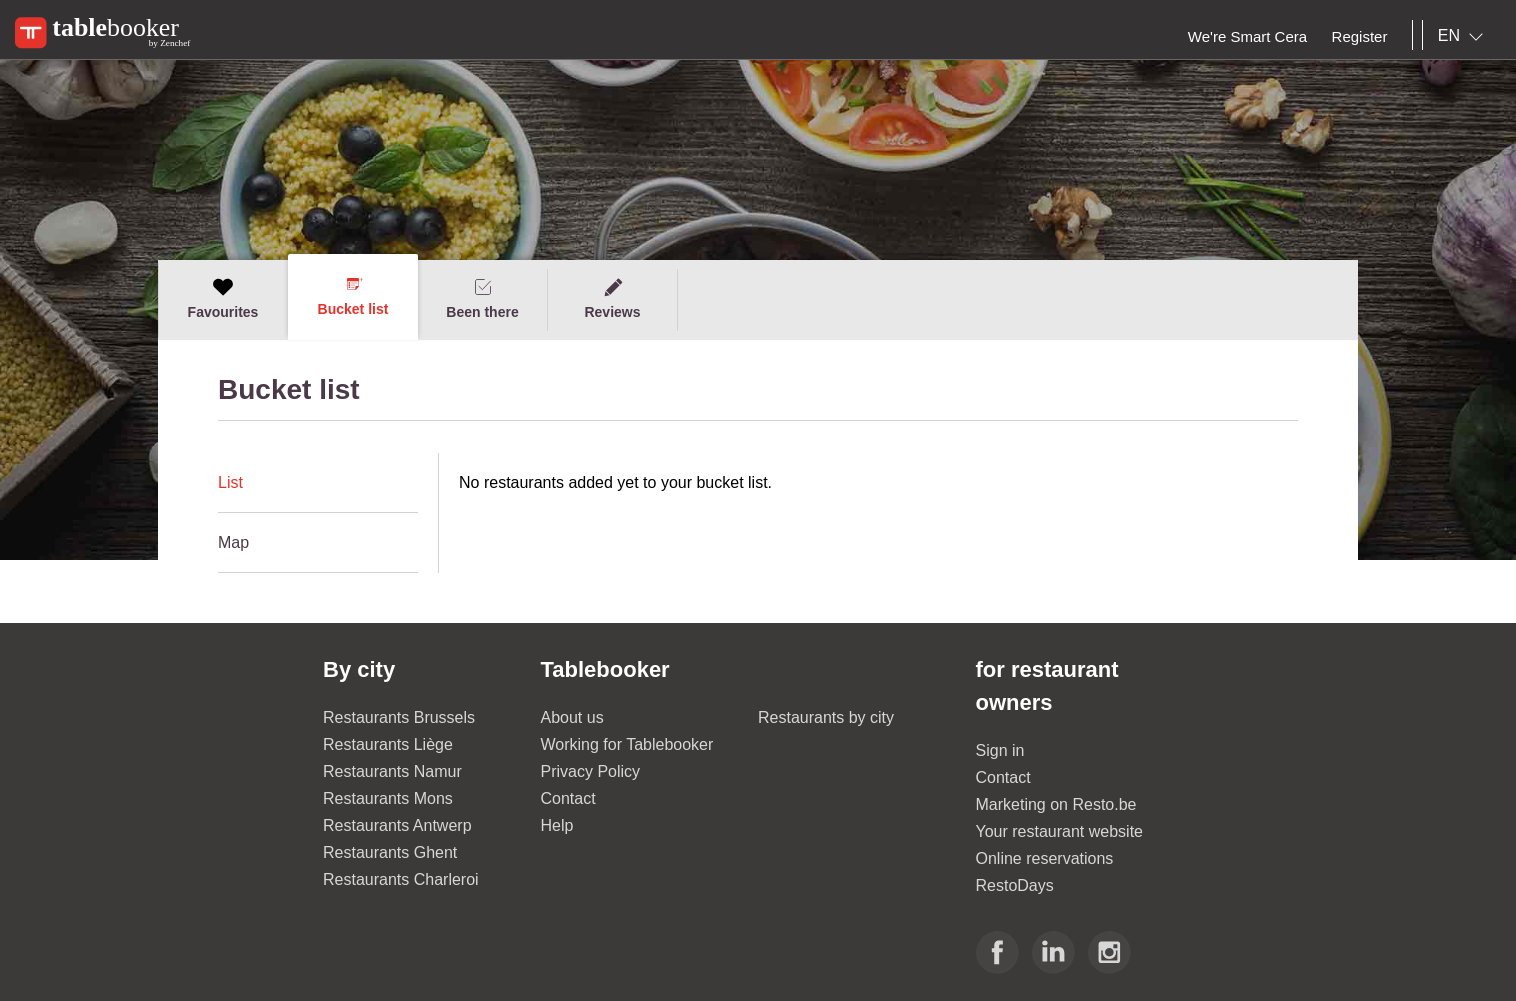 The width and height of the screenshot is (1516, 1001). What do you see at coordinates (318, 483) in the screenshot?
I see `[tab]` at bounding box center [318, 483].